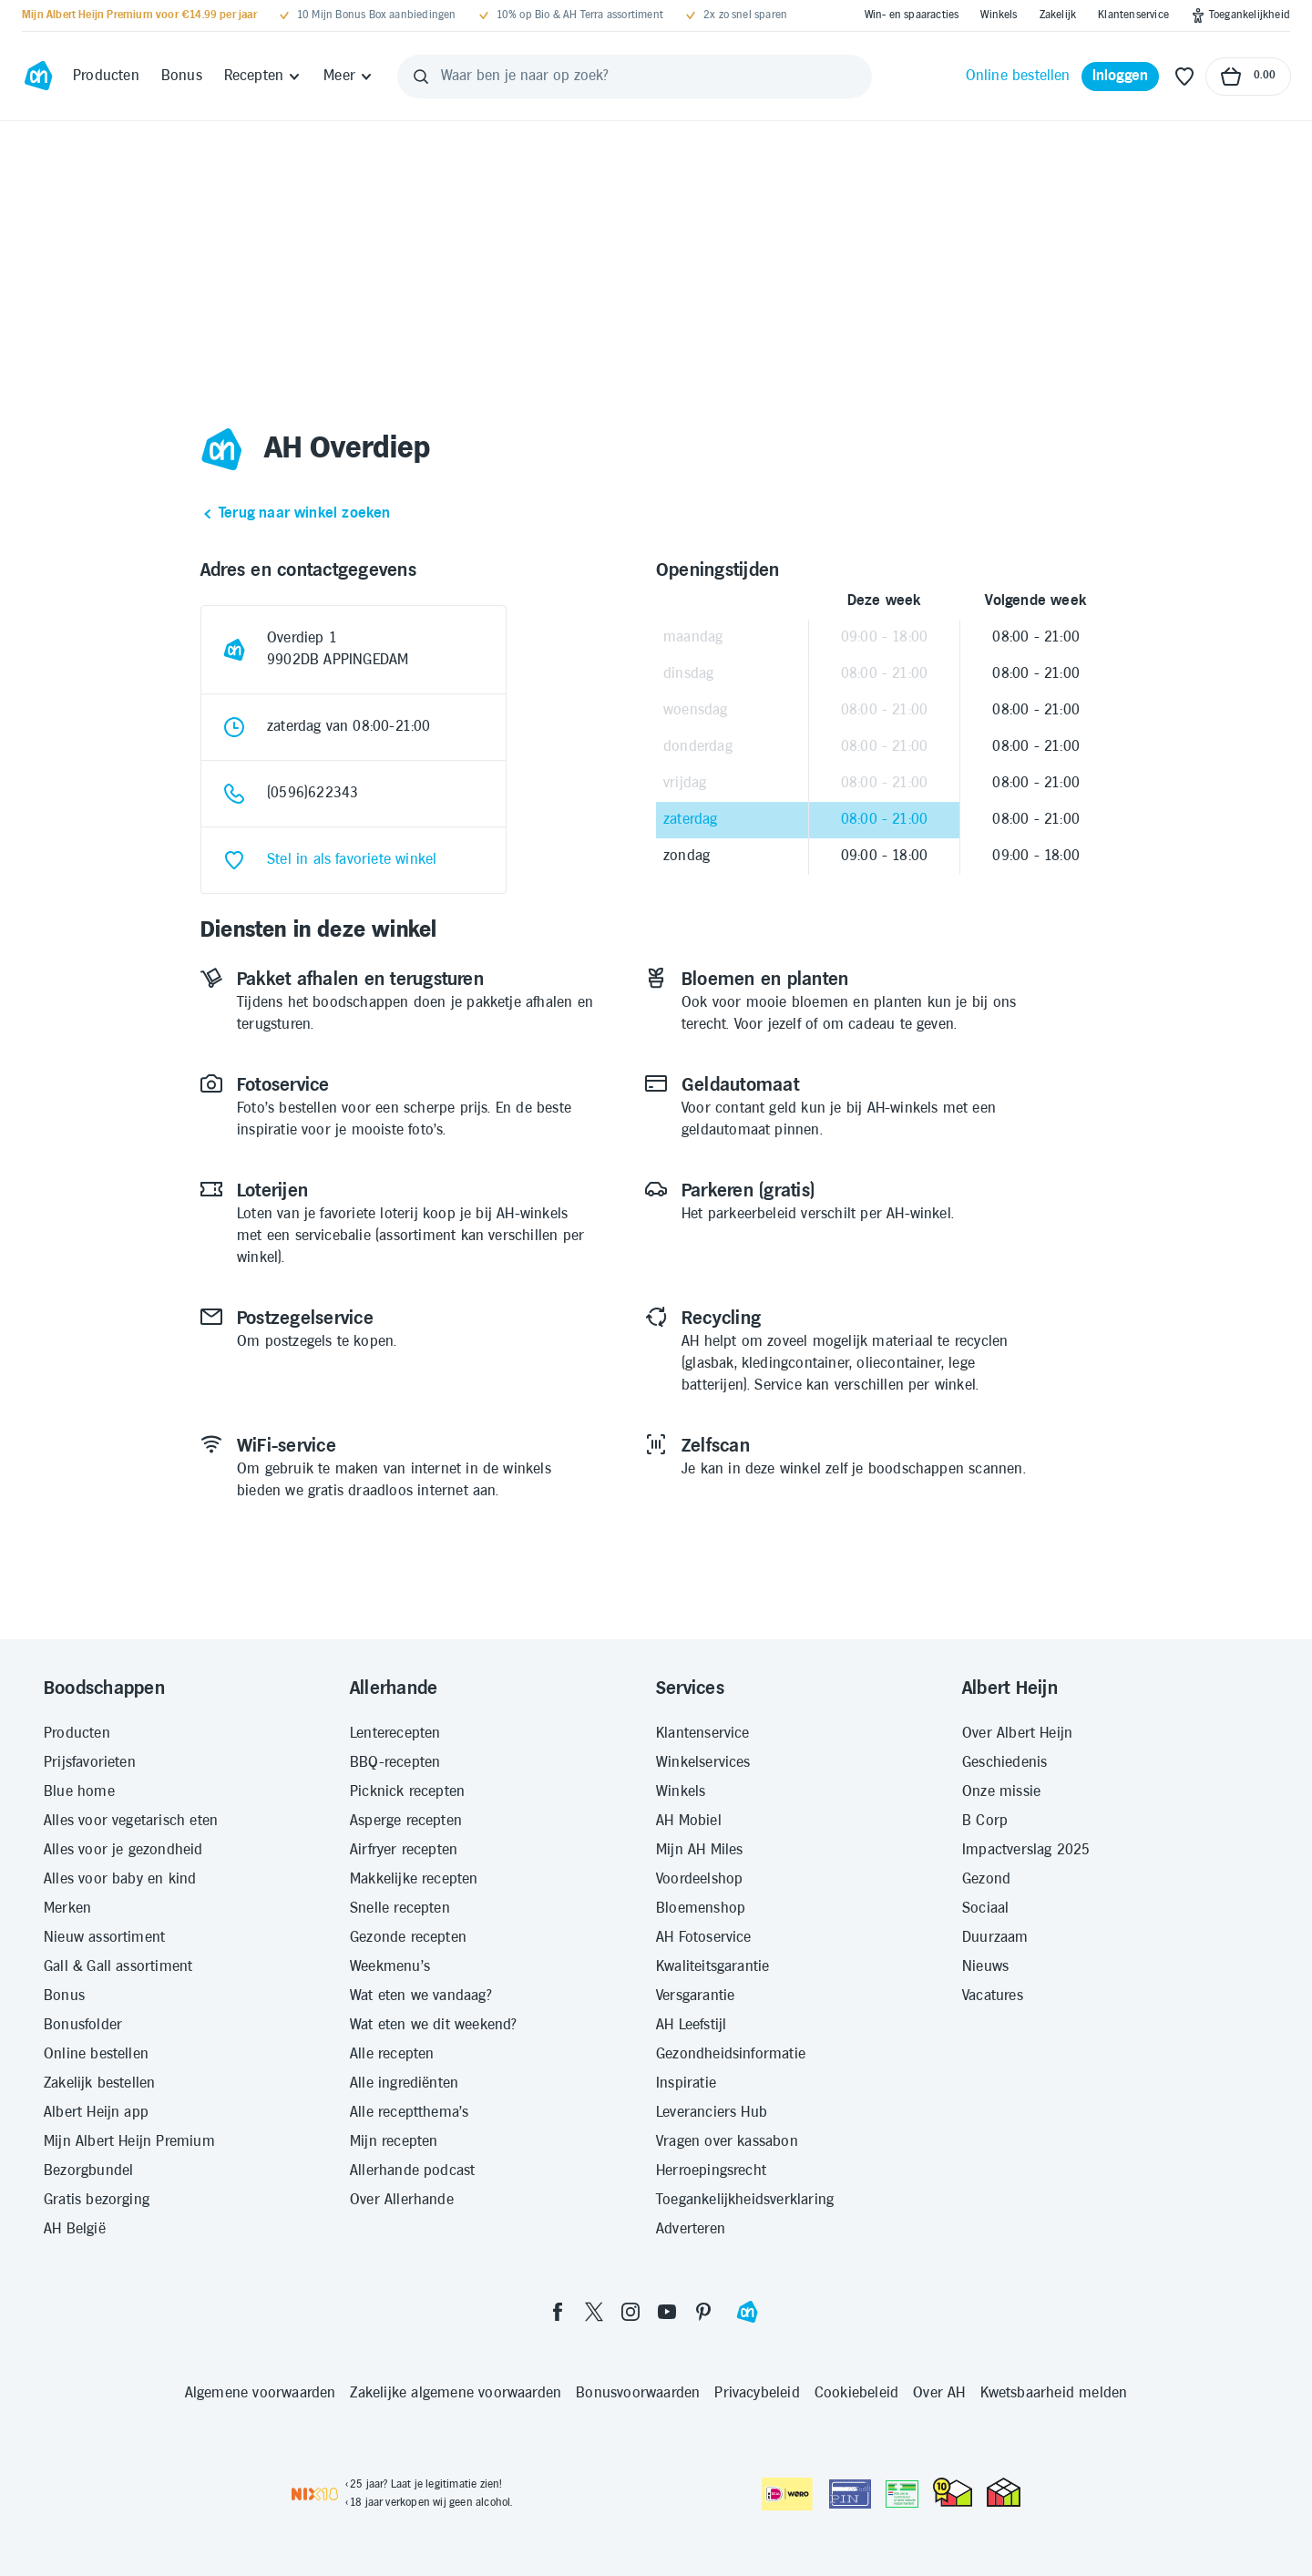 The height and width of the screenshot is (2576, 1312). What do you see at coordinates (902, 2494) in the screenshot?
I see `[Aanbiedersmedicijnen.nl]` at bounding box center [902, 2494].